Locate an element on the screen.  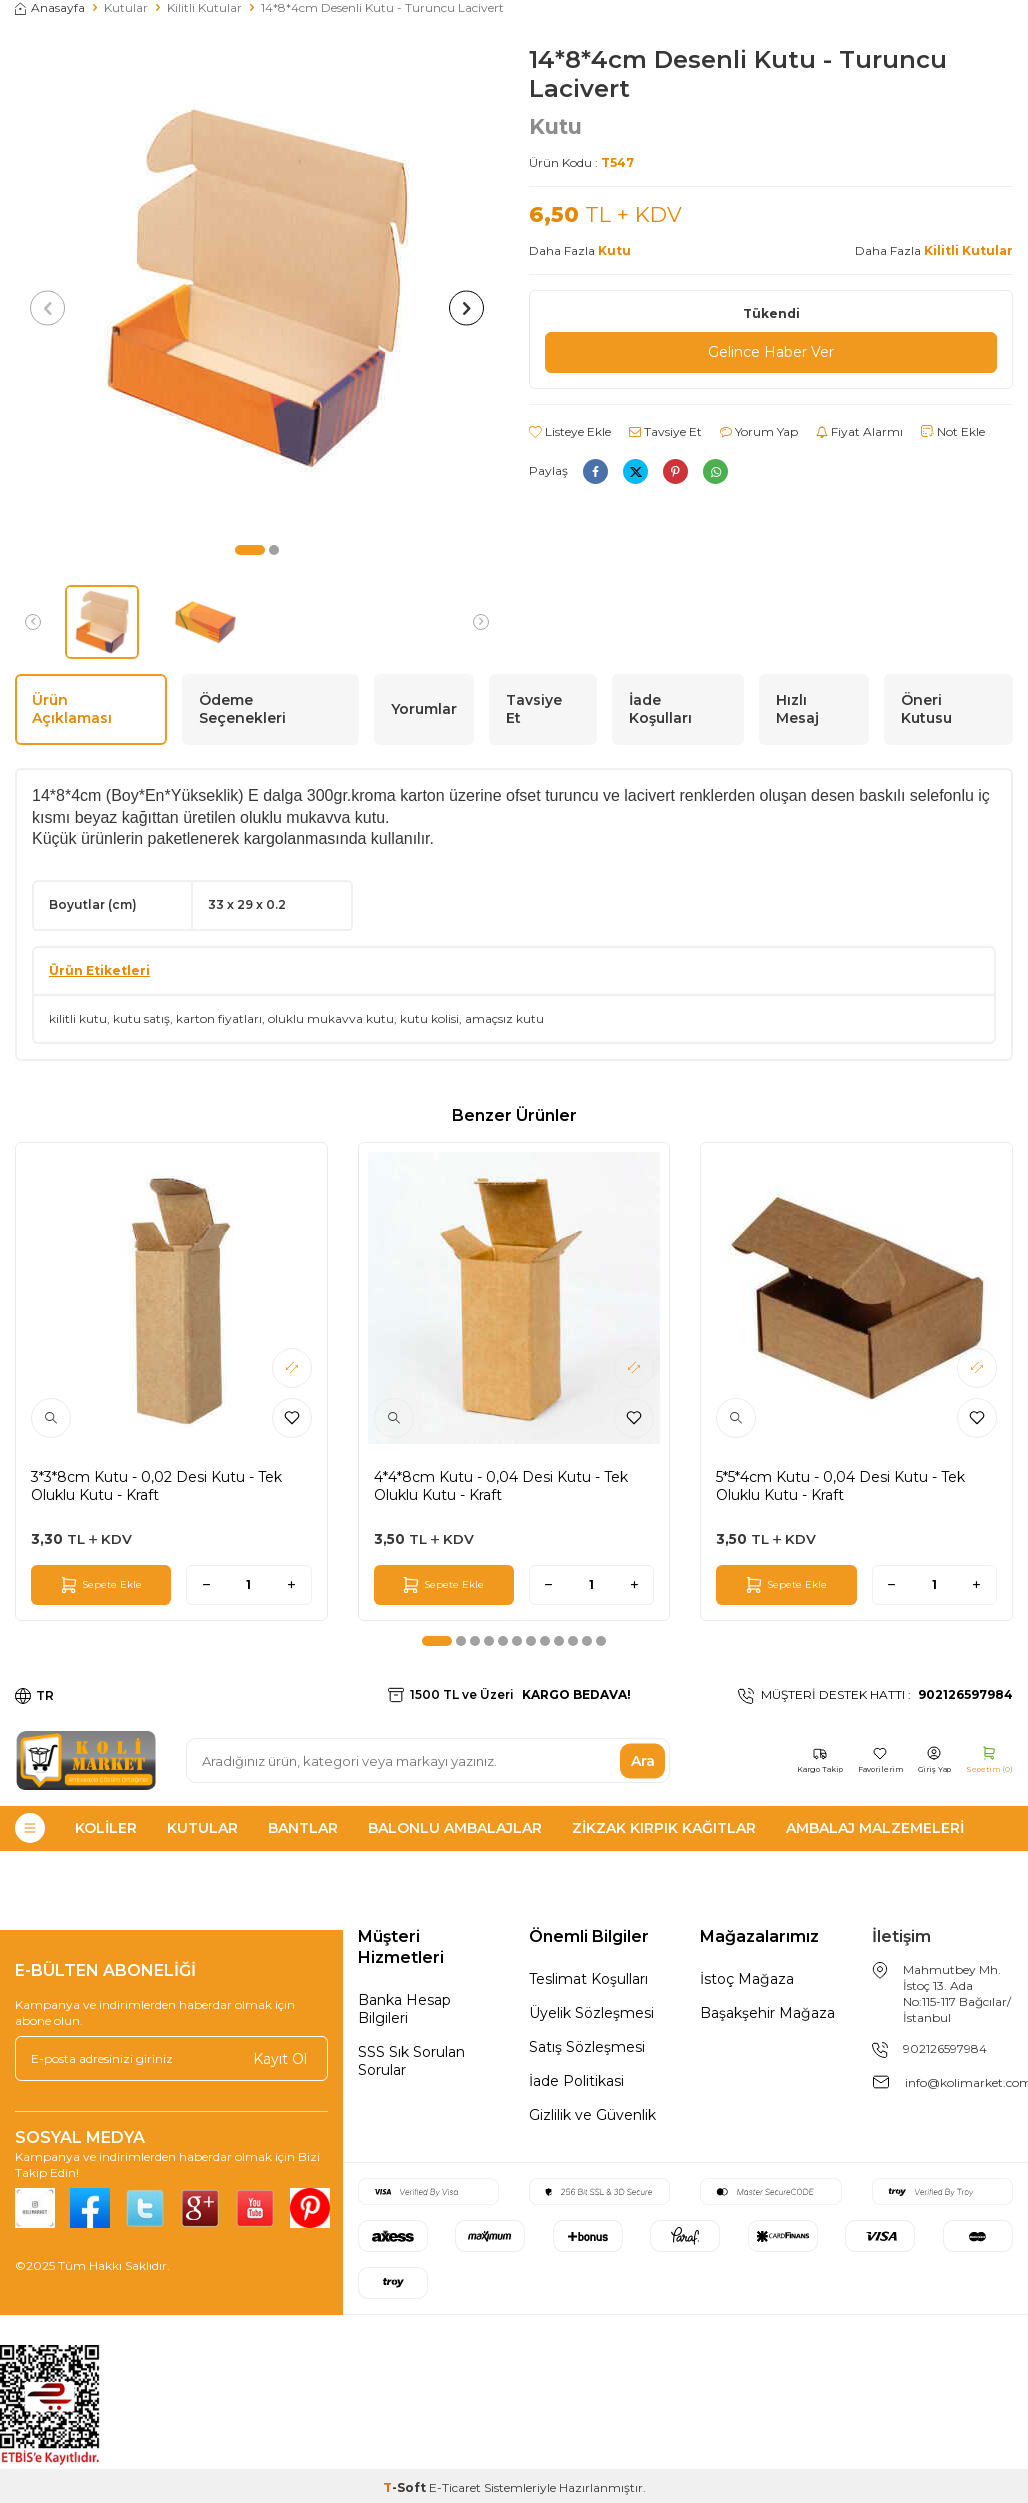
Banka Hesap Bilgileri is located at coordinates (404, 2009).